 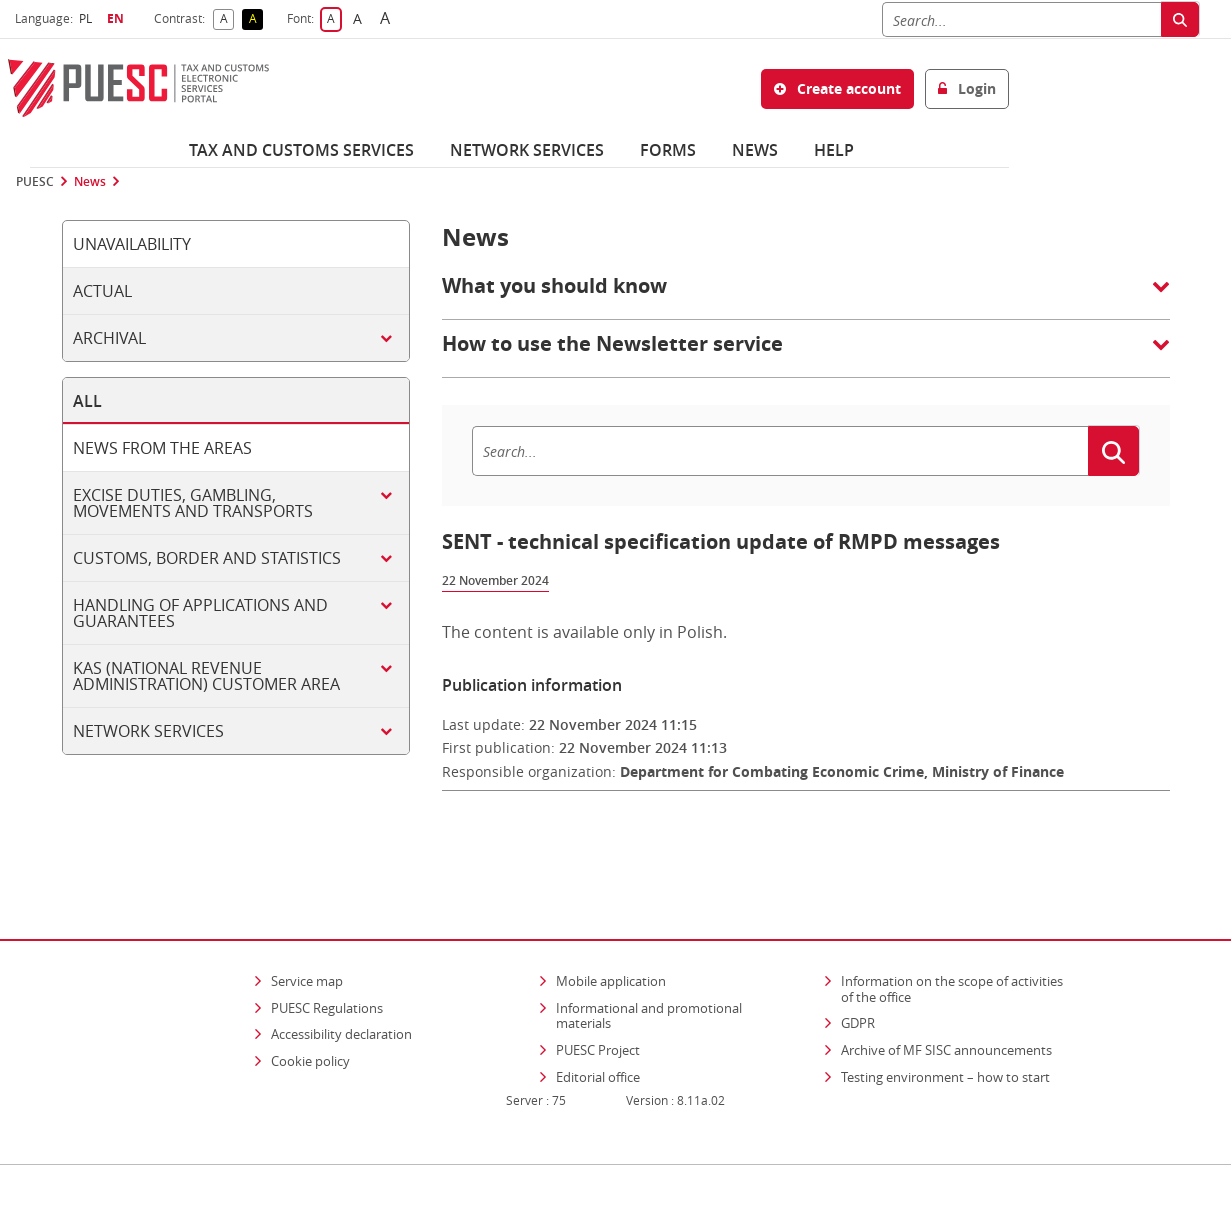 I want to click on Service map, so click(x=307, y=924).